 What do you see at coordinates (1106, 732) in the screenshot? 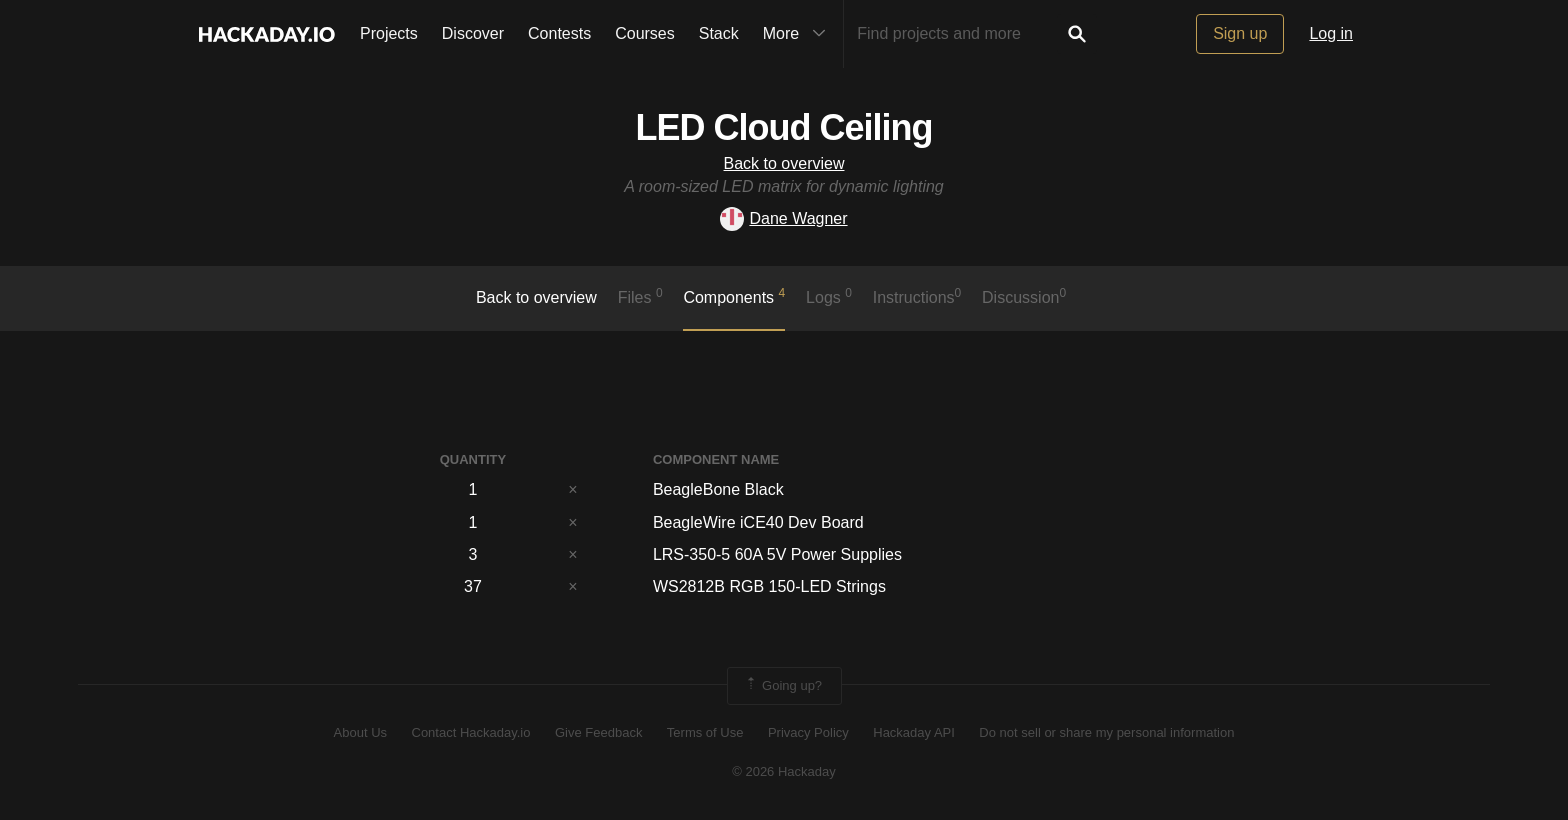
I see `Do not sell or share my personal information` at bounding box center [1106, 732].